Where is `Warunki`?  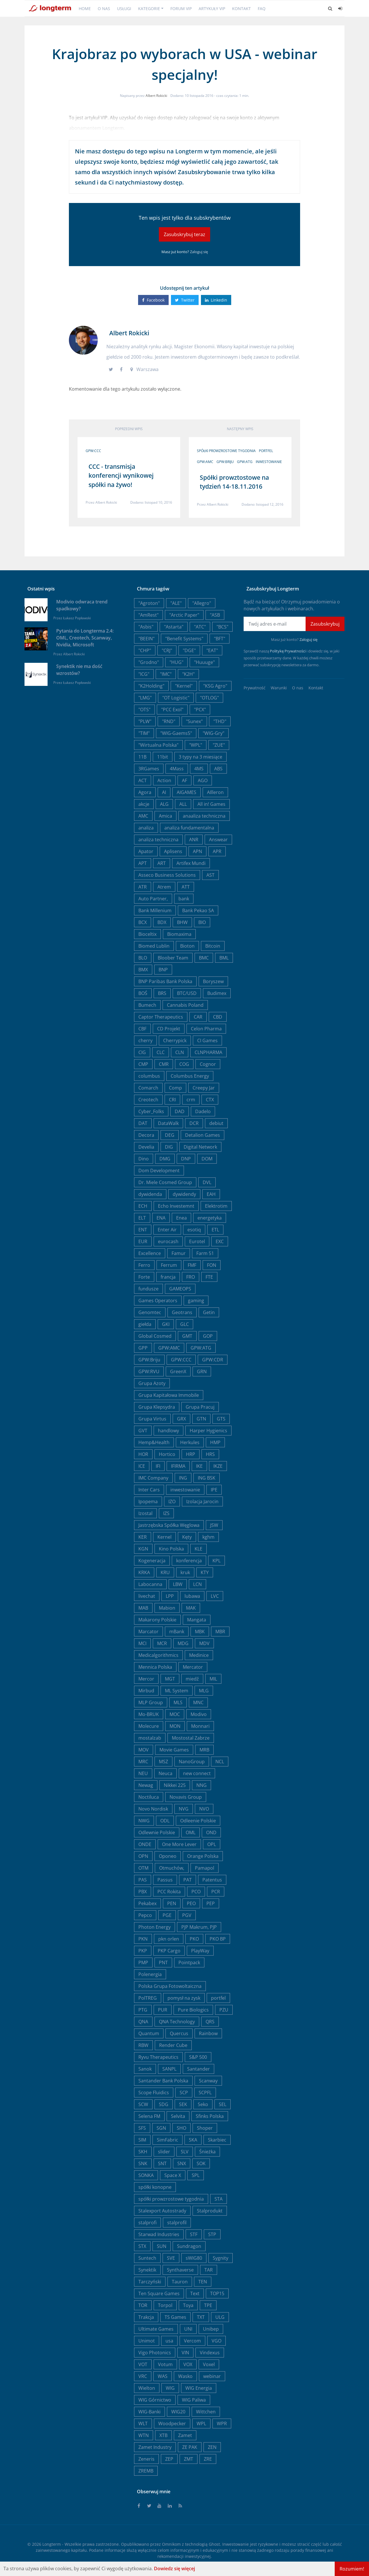 Warunki is located at coordinates (279, 687).